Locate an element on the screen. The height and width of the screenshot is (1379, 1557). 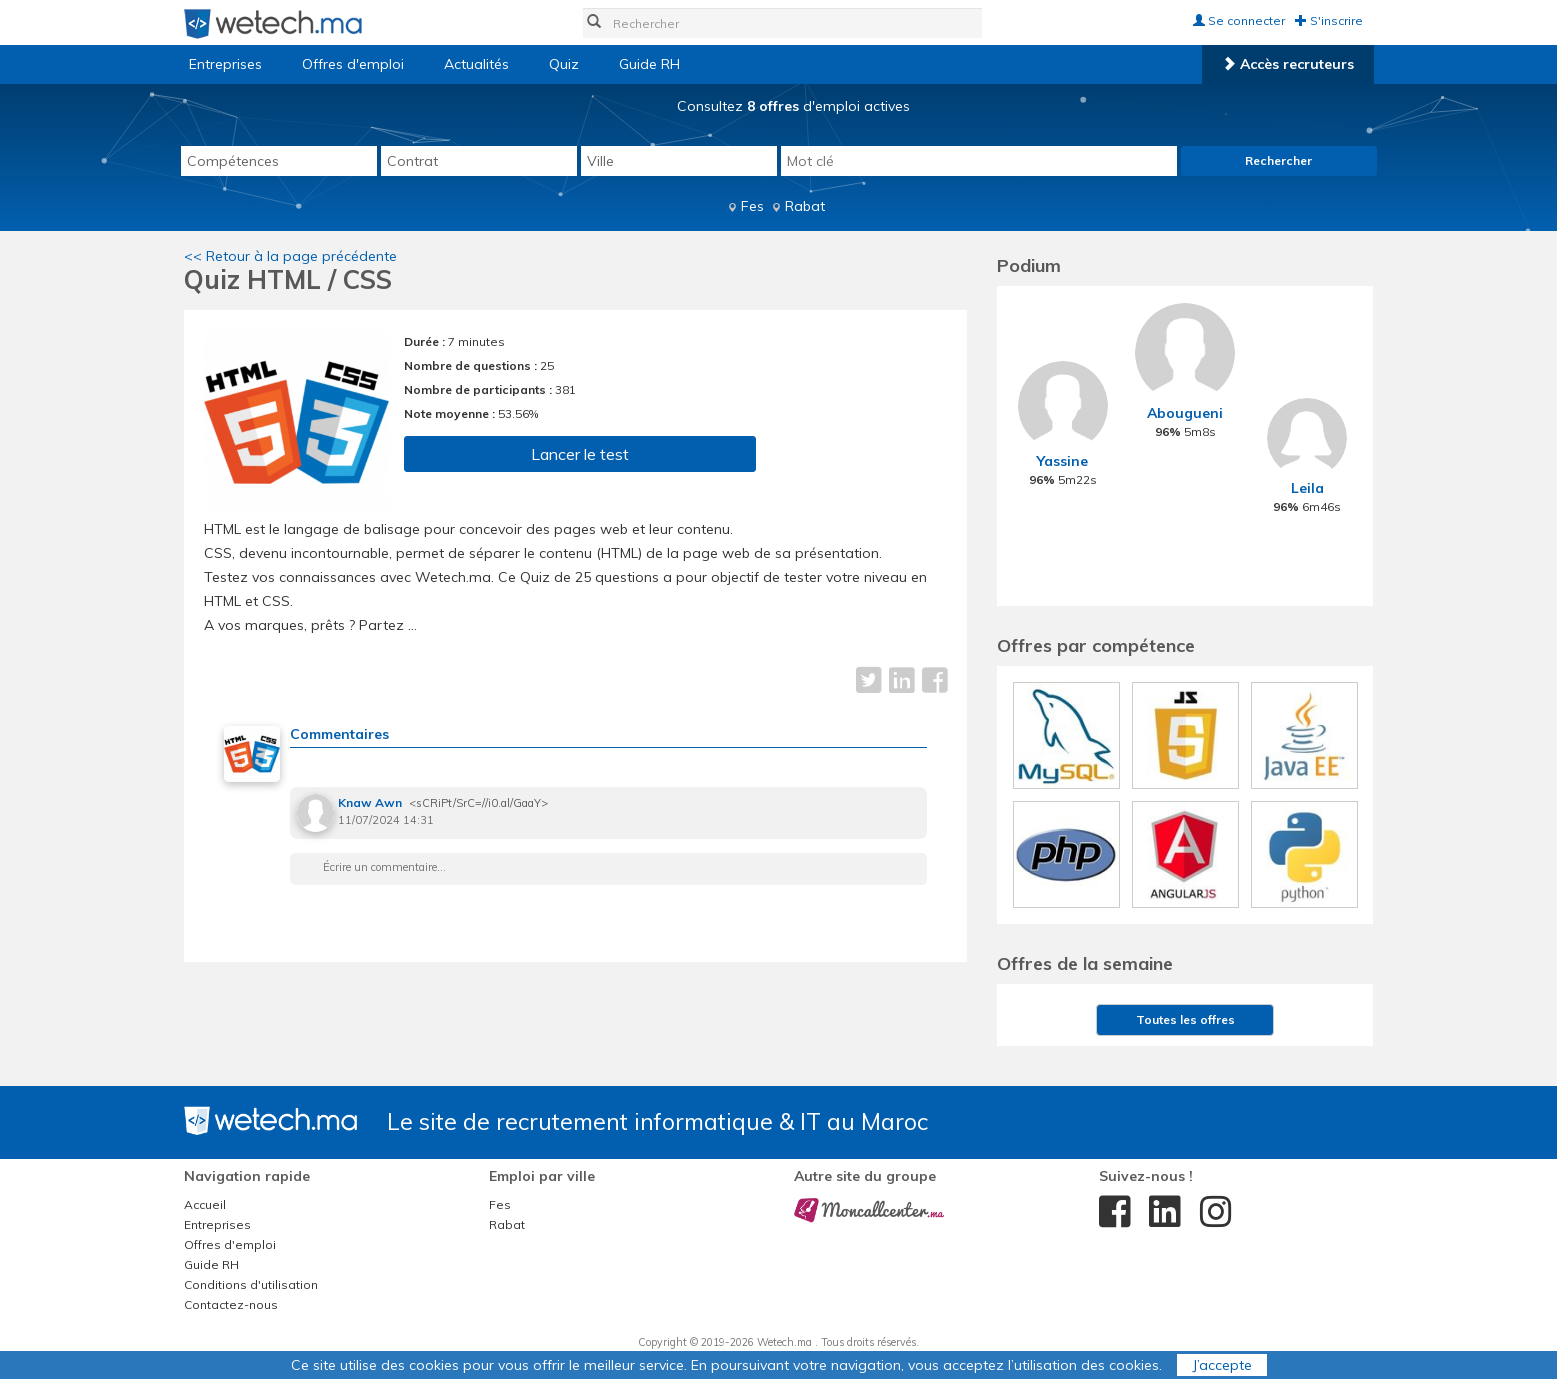
Actualités is located at coordinates (476, 64).